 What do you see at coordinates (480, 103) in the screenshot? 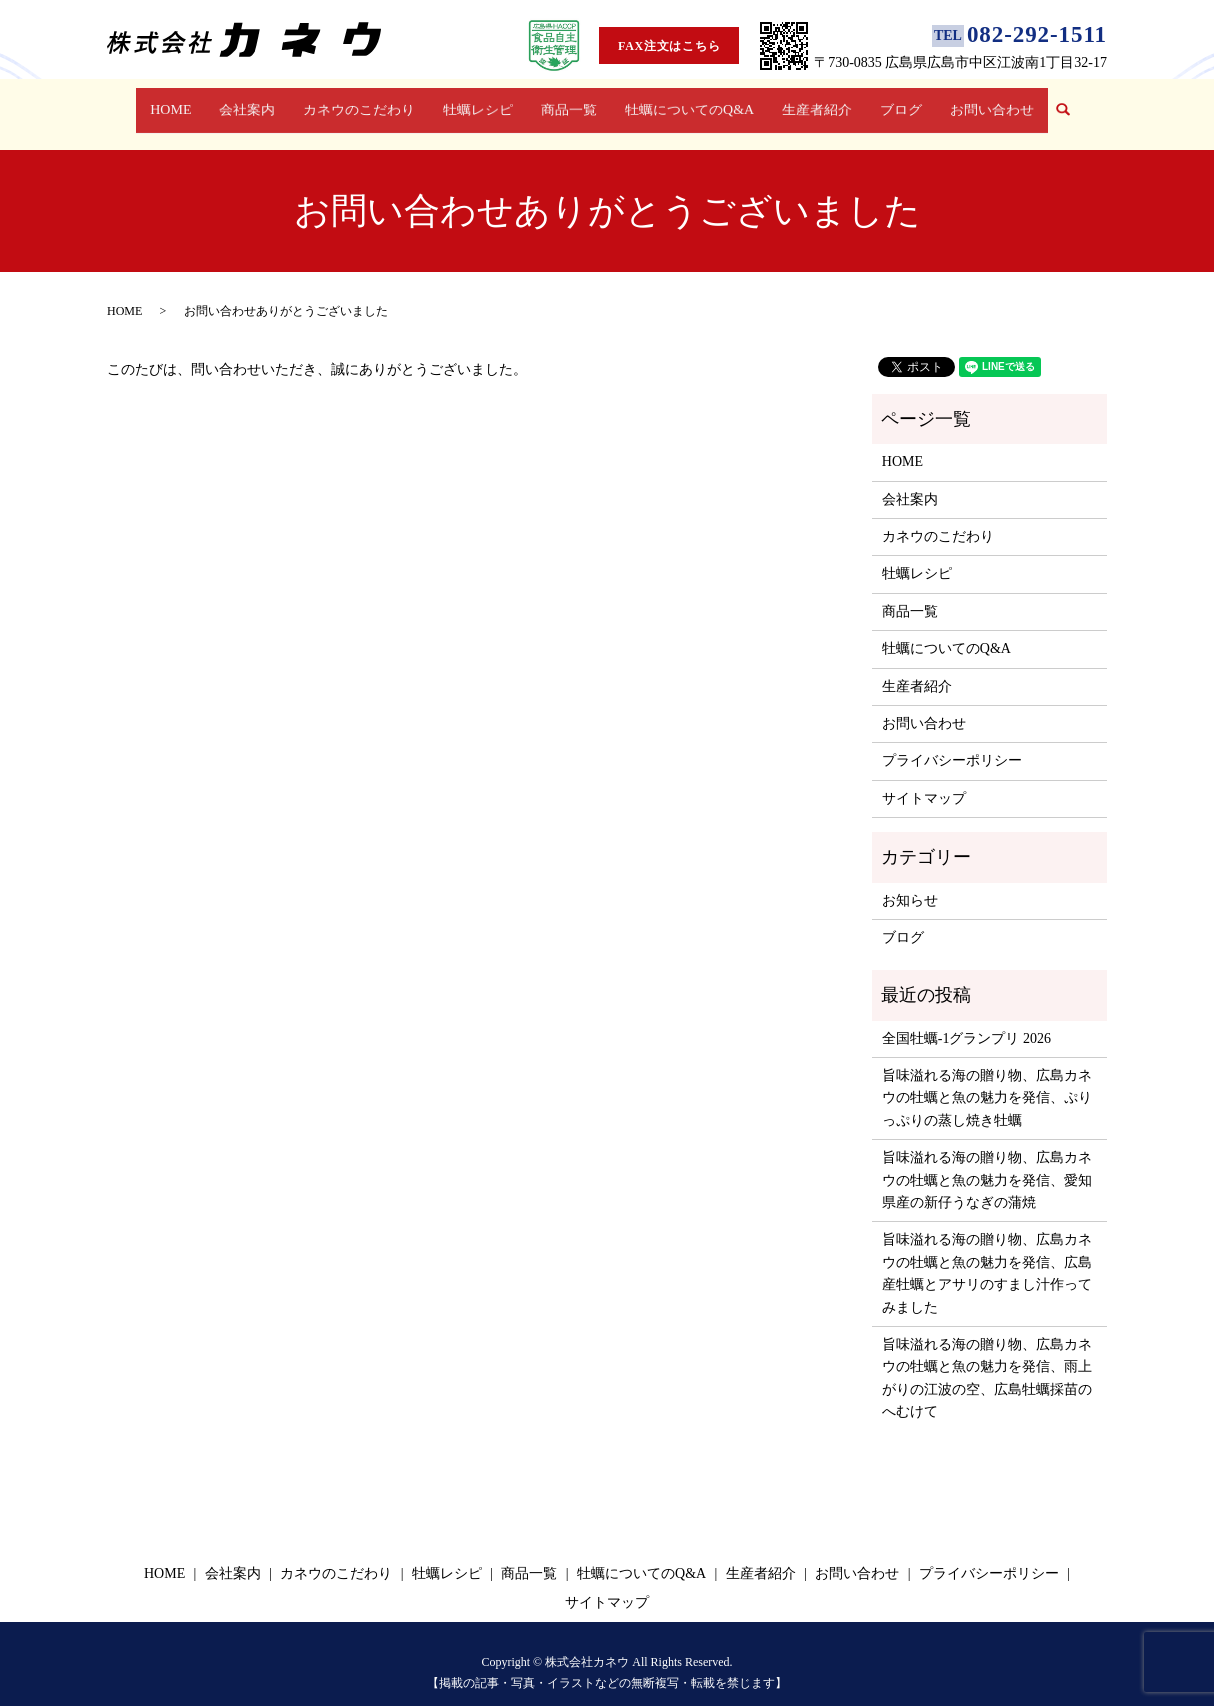
I see `牡蠣レシピ` at bounding box center [480, 103].